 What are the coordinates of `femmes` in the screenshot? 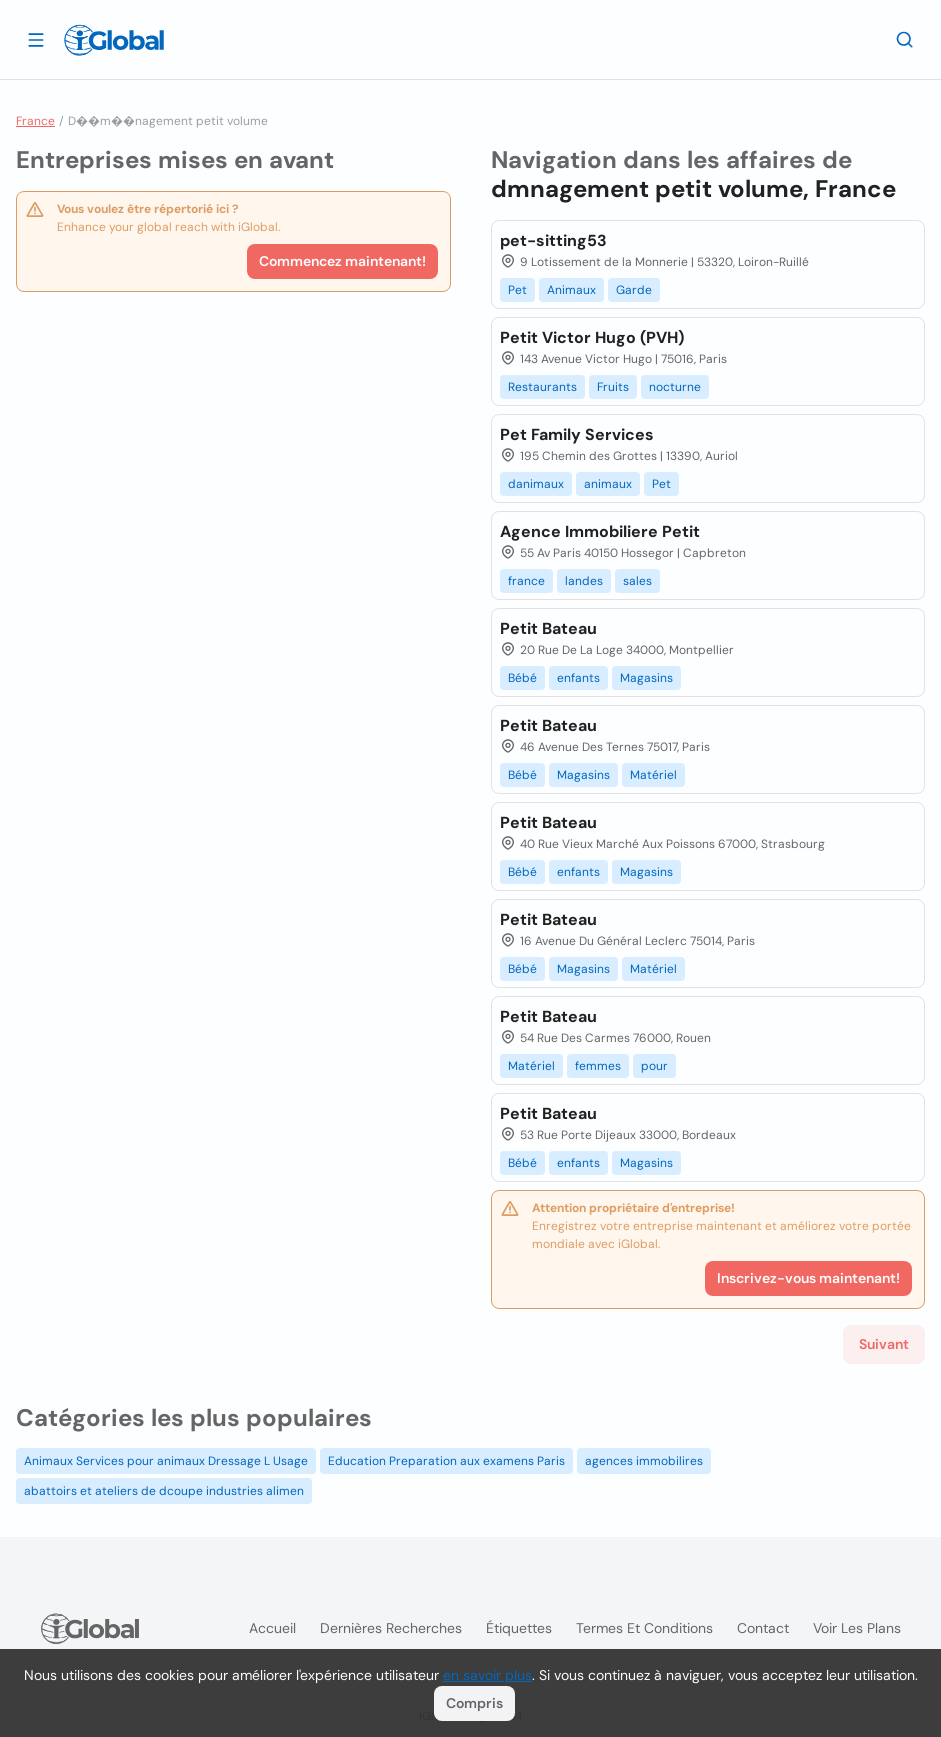 It's located at (598, 1066).